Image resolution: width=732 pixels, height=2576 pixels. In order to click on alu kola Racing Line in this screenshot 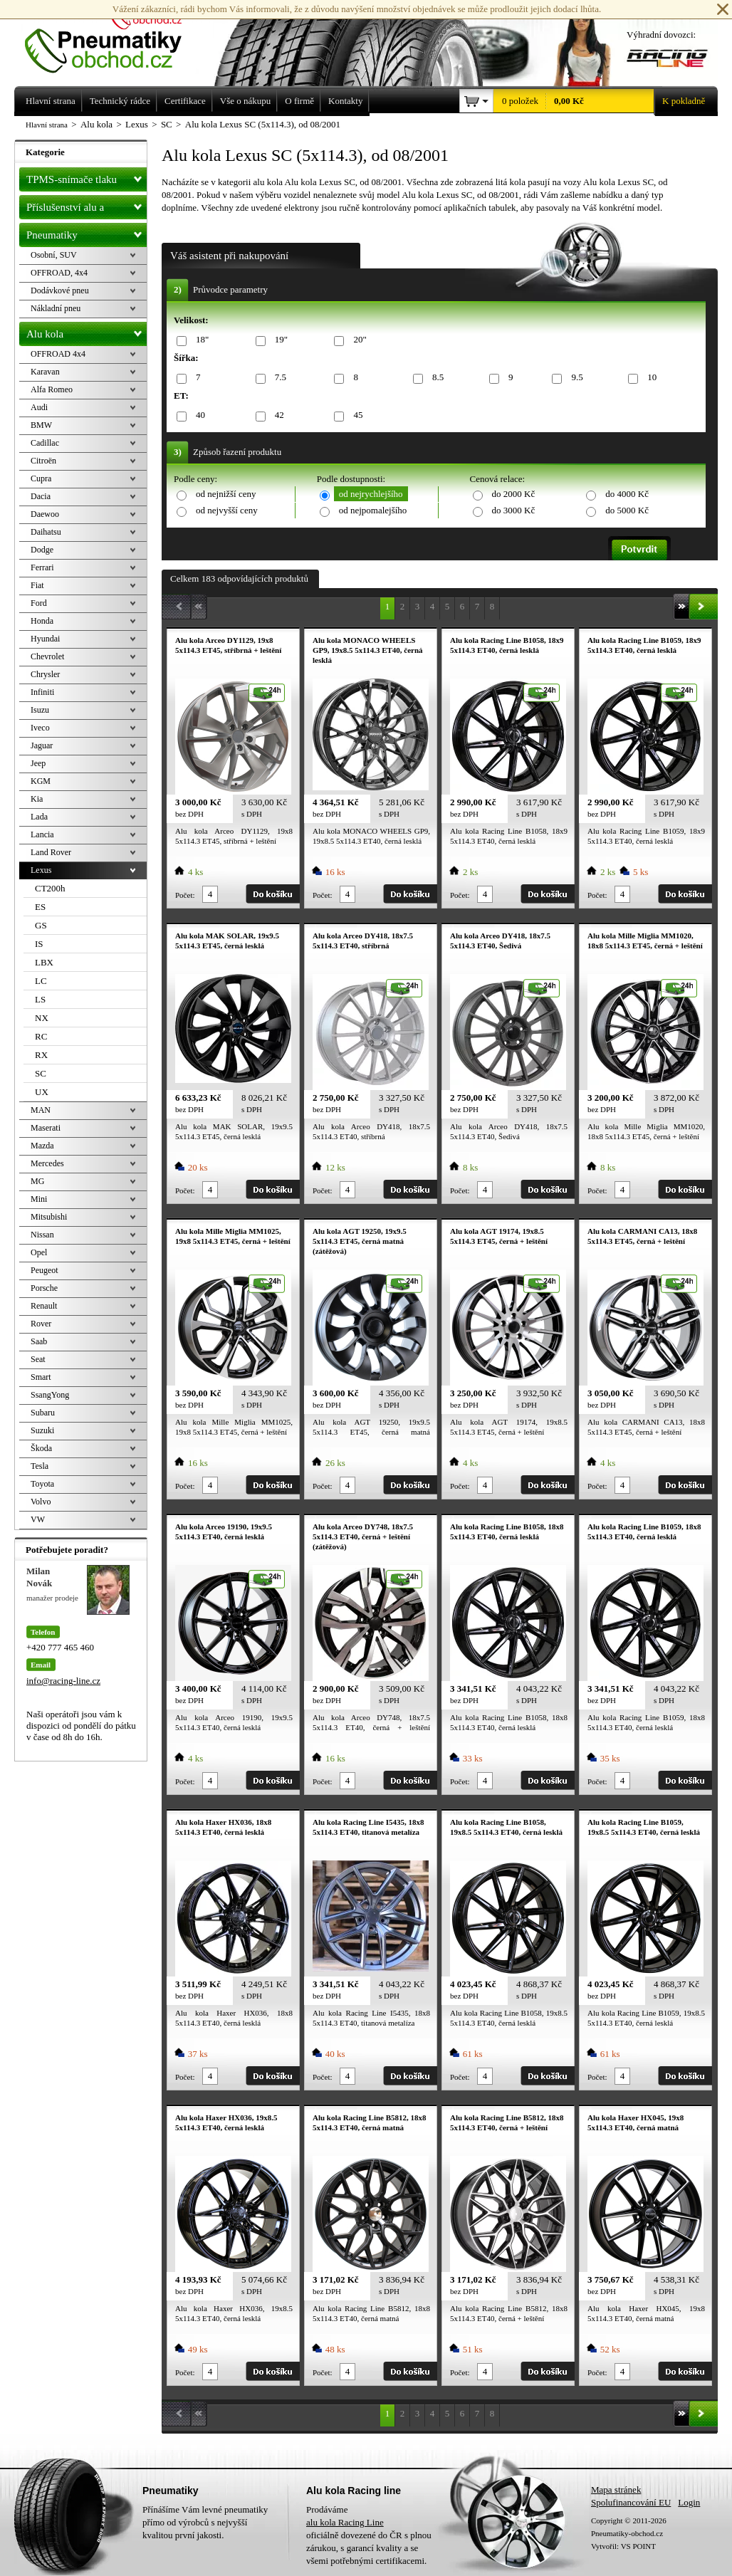, I will do `click(345, 2522)`.